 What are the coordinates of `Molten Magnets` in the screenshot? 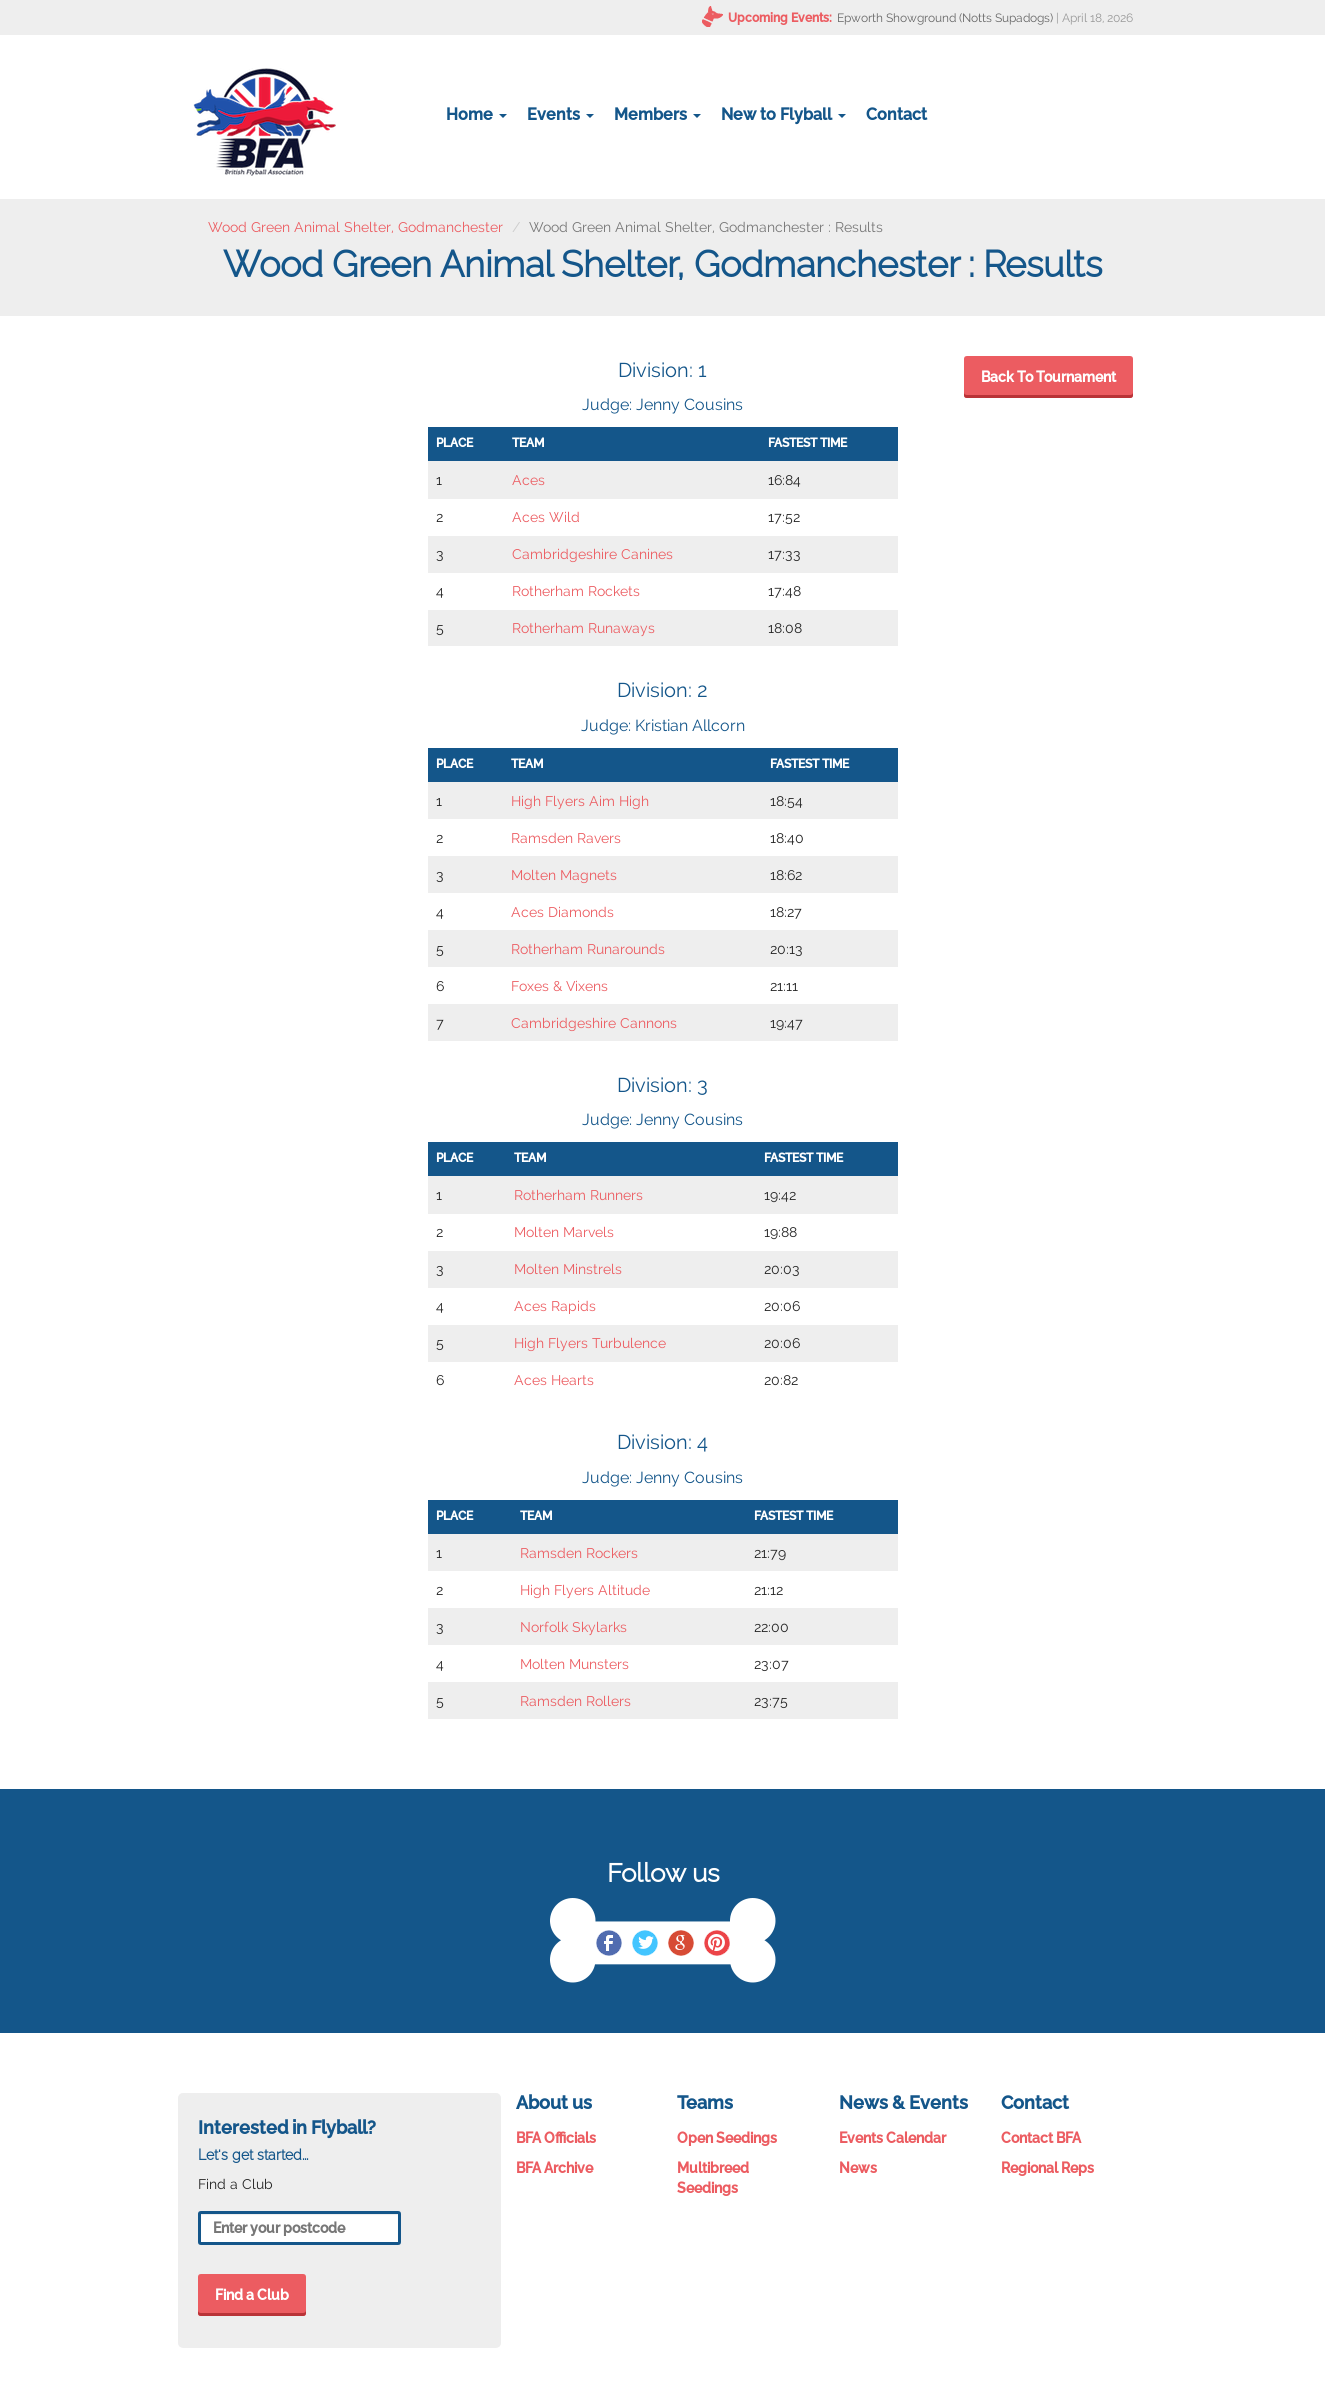 It's located at (564, 875).